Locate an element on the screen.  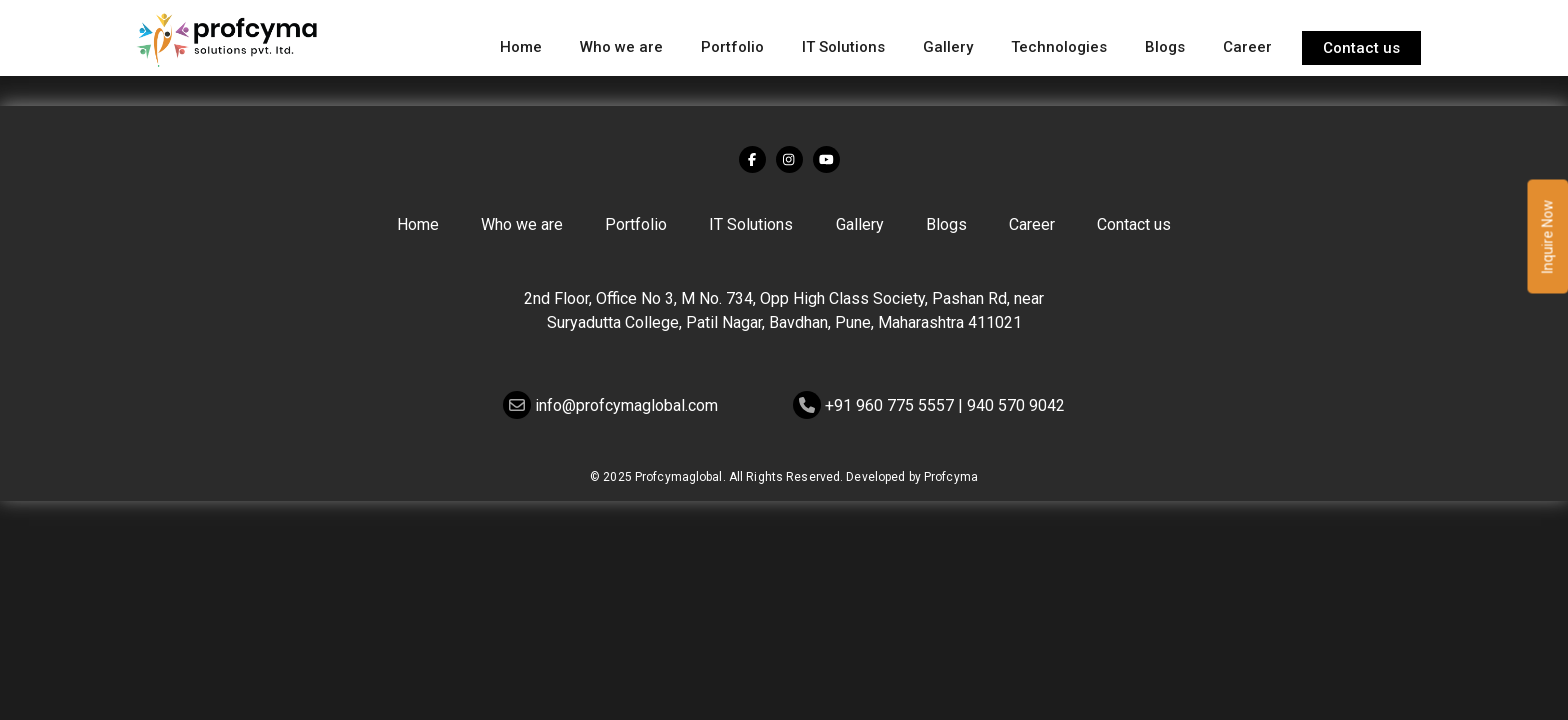
Profcyma is located at coordinates (951, 477).